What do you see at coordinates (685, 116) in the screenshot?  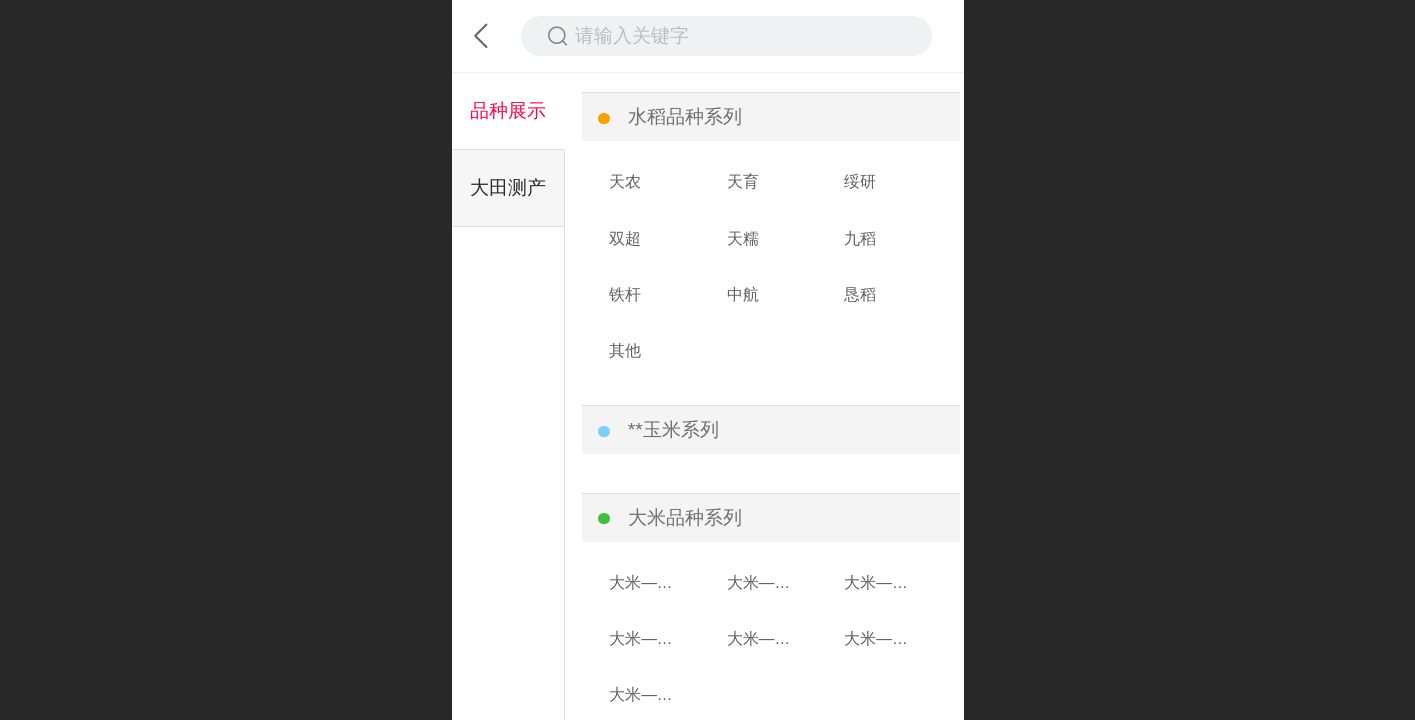 I see `水稻品种系列` at bounding box center [685, 116].